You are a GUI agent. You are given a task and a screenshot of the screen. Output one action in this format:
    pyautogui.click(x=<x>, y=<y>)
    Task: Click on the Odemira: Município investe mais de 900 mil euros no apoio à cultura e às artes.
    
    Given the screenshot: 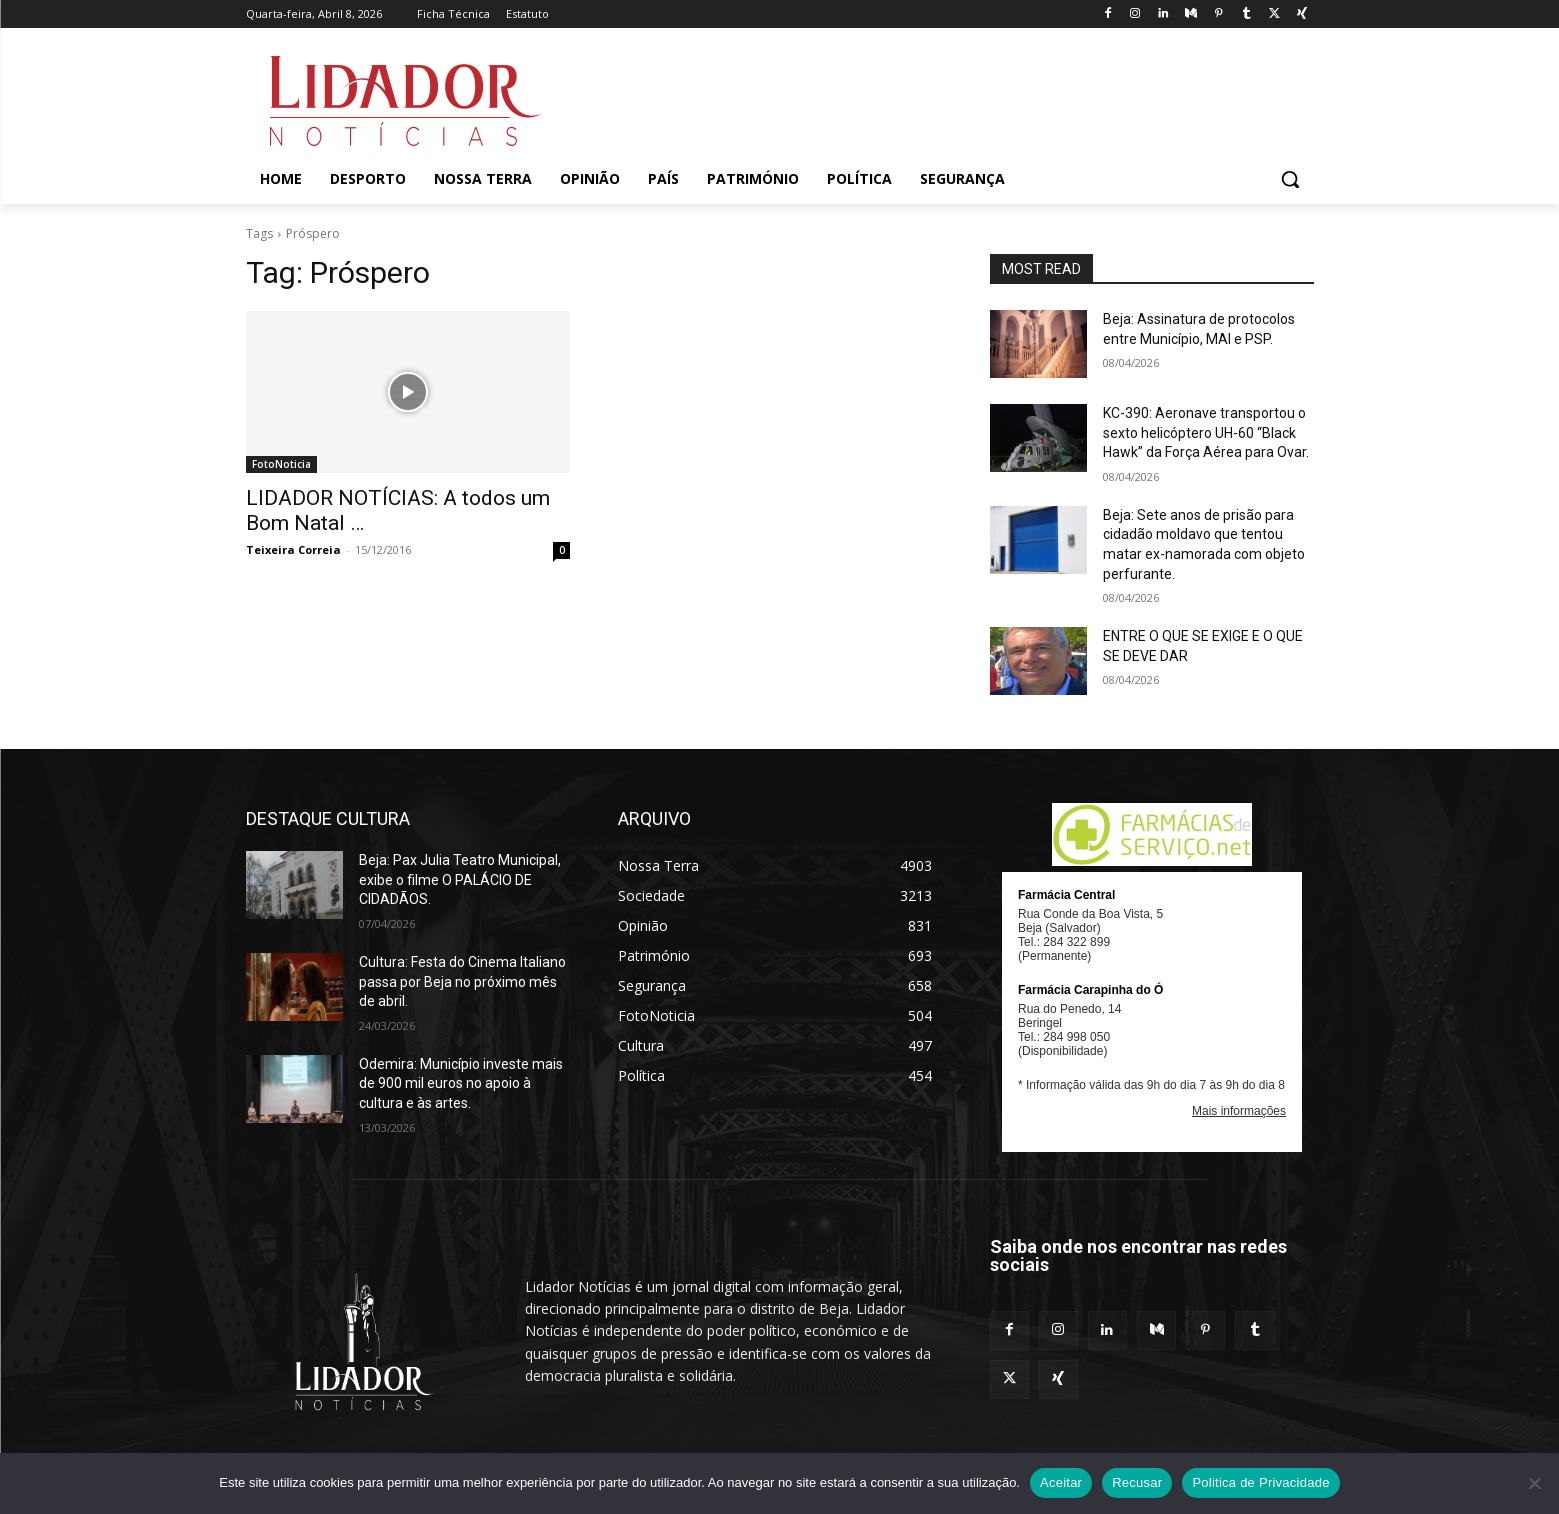 What is the action you would take?
    pyautogui.click(x=461, y=1083)
    